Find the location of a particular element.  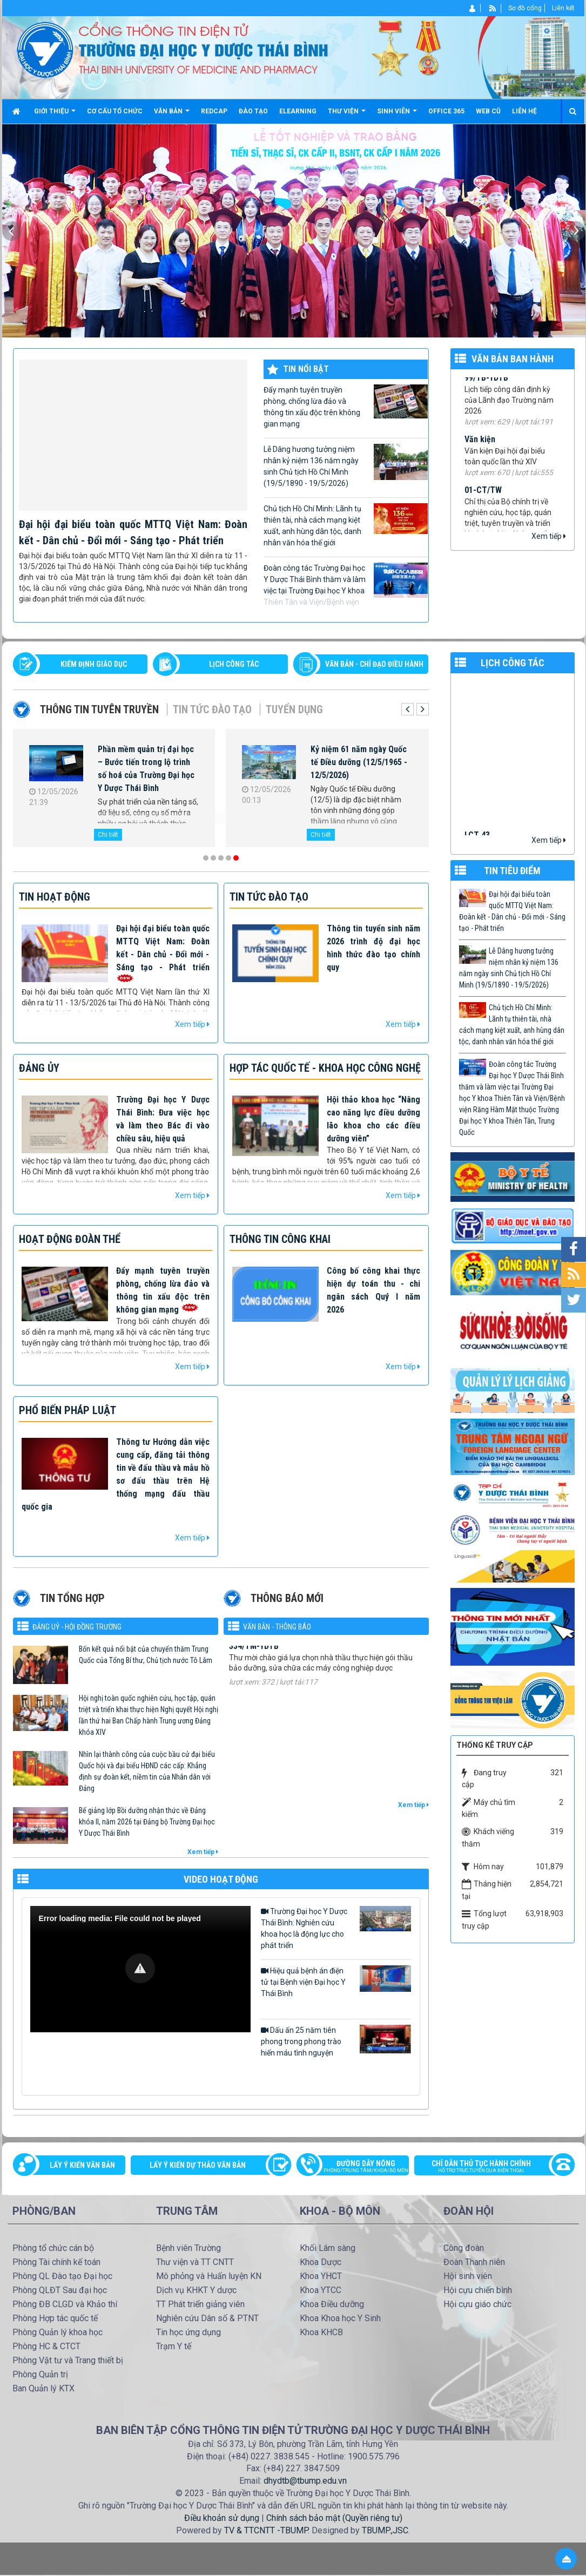

Lấy ý kiến dự thảo văn bản is located at coordinates (198, 2165).